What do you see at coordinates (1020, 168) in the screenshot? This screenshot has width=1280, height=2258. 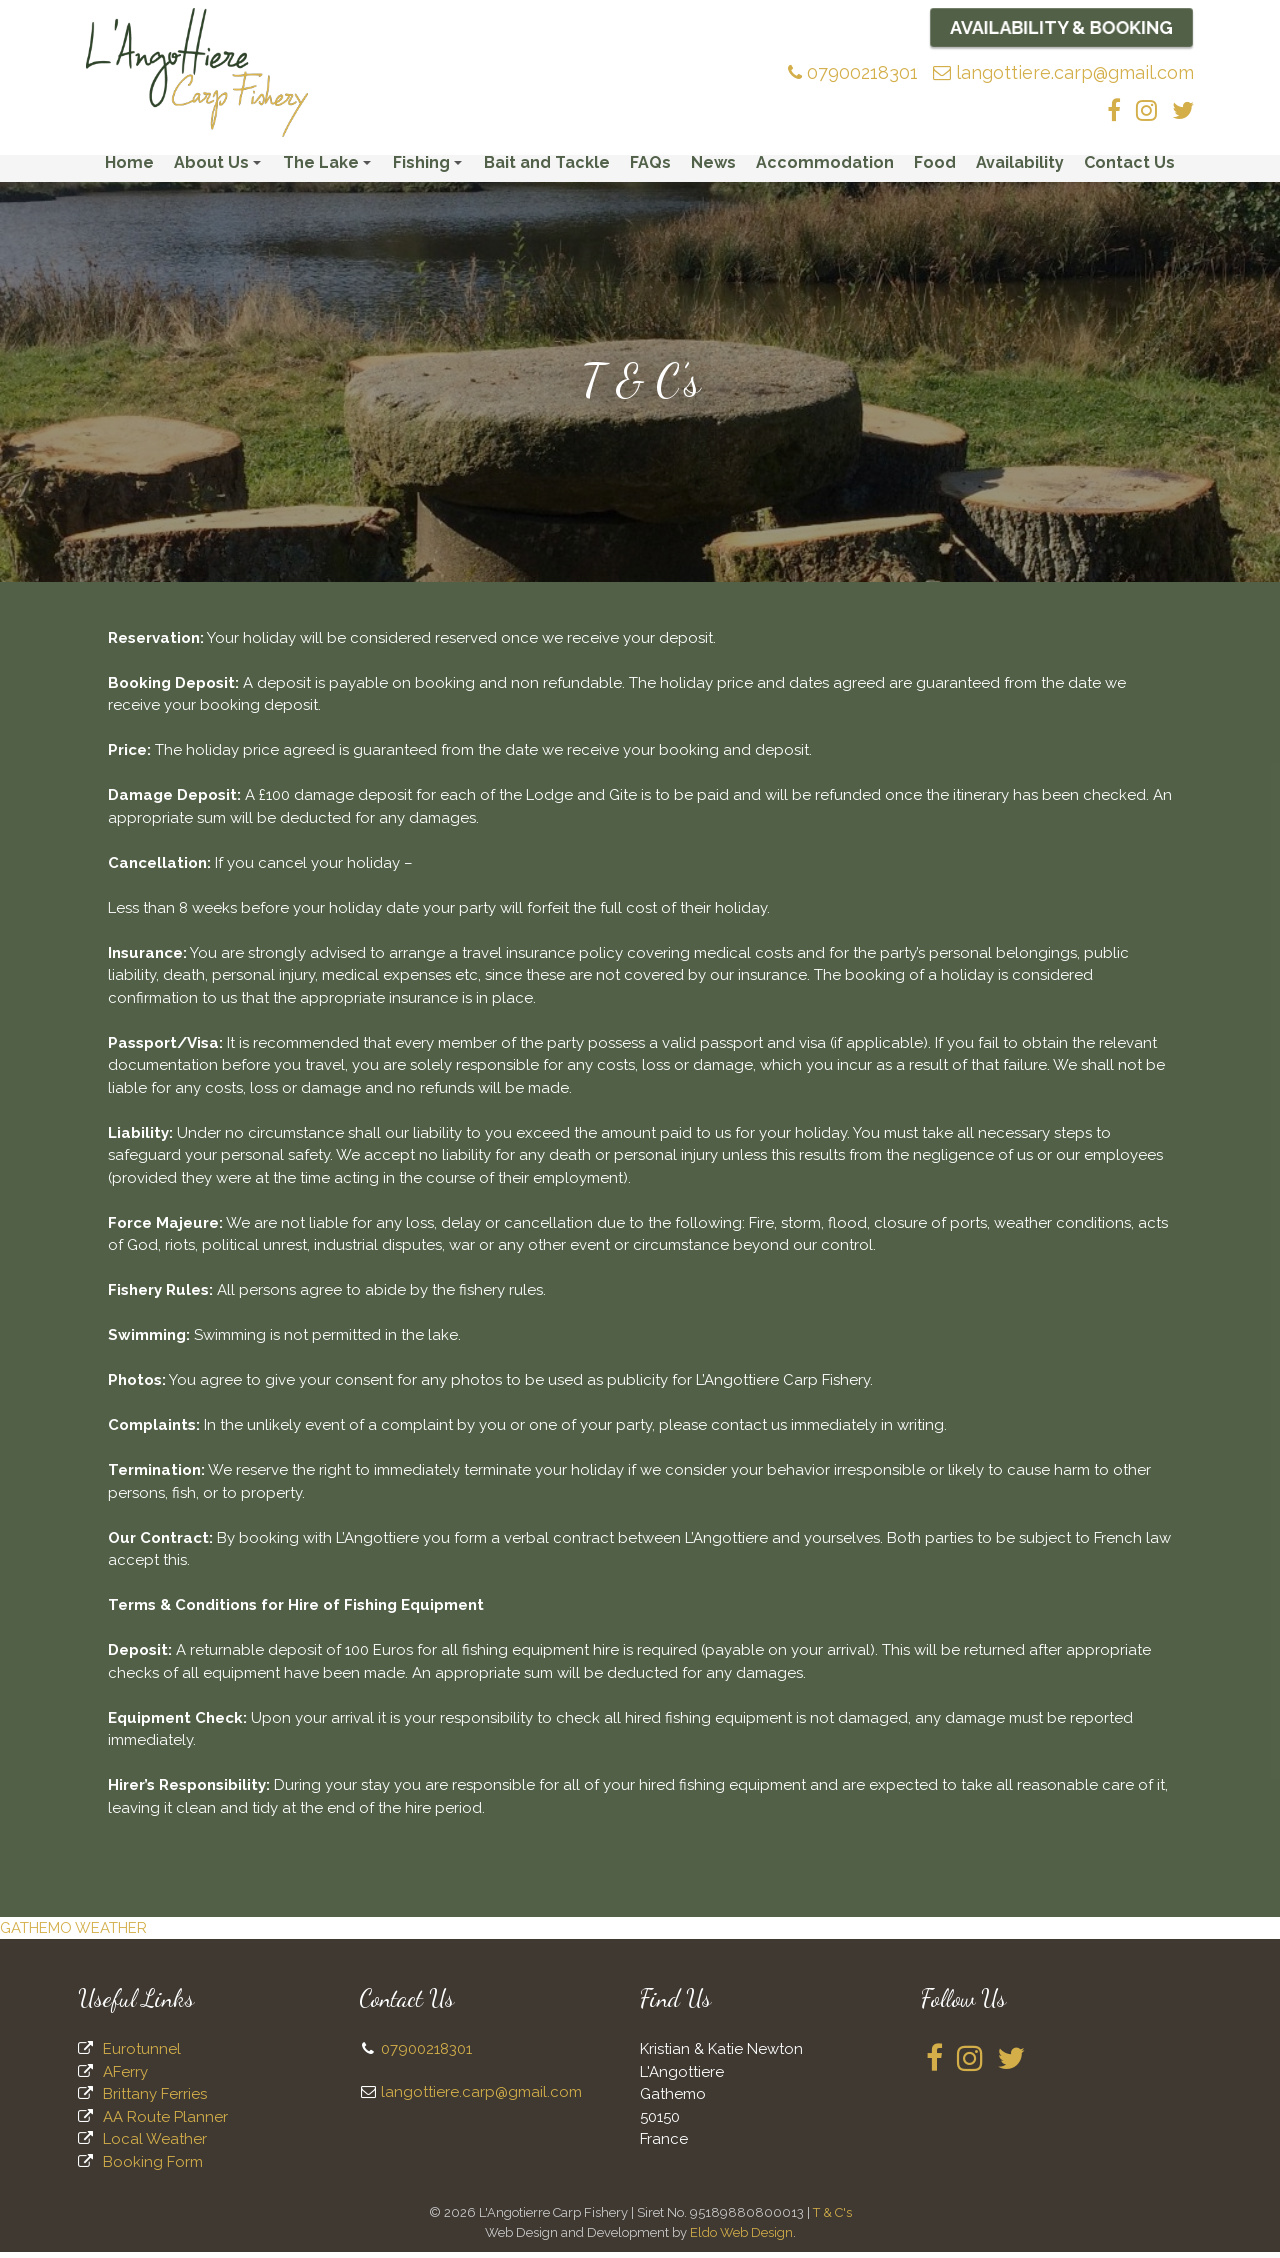 I see `Availability` at bounding box center [1020, 168].